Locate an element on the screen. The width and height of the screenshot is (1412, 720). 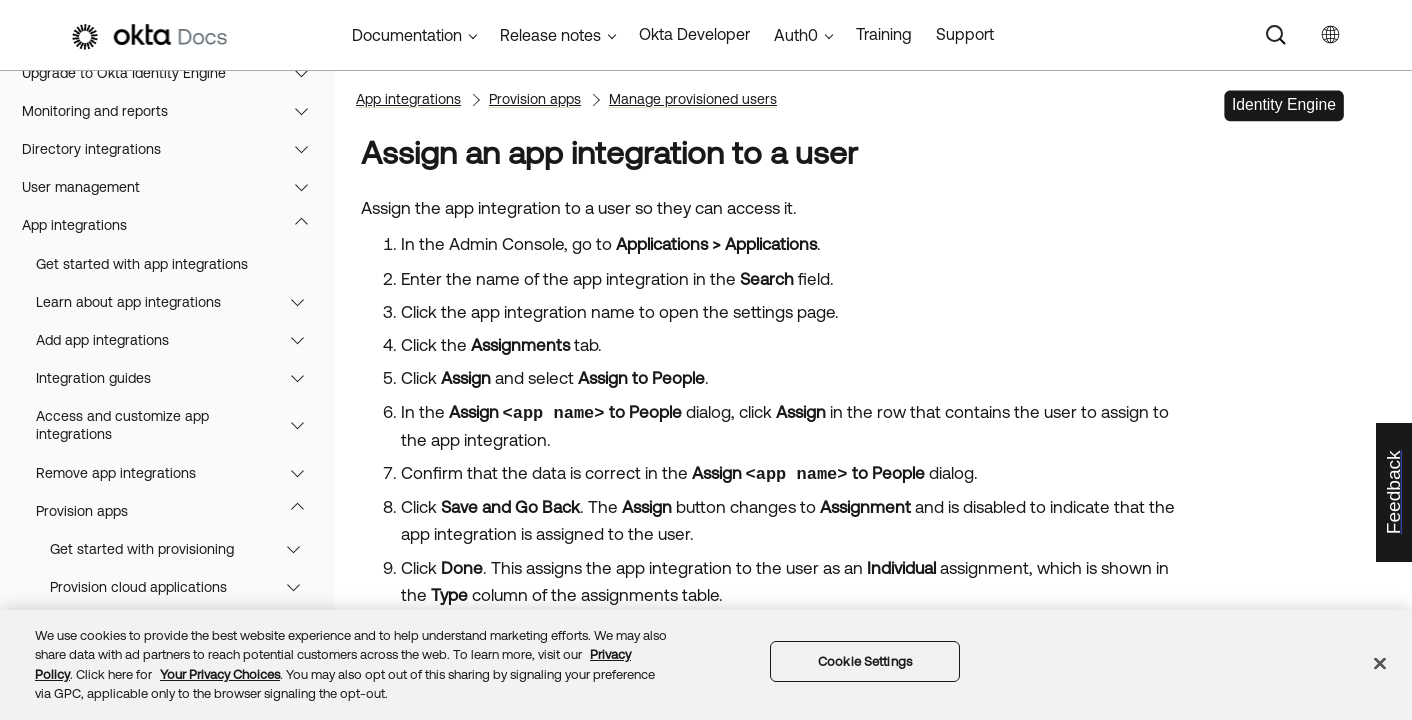
Get started with provisioning is located at coordinates (184, 549).